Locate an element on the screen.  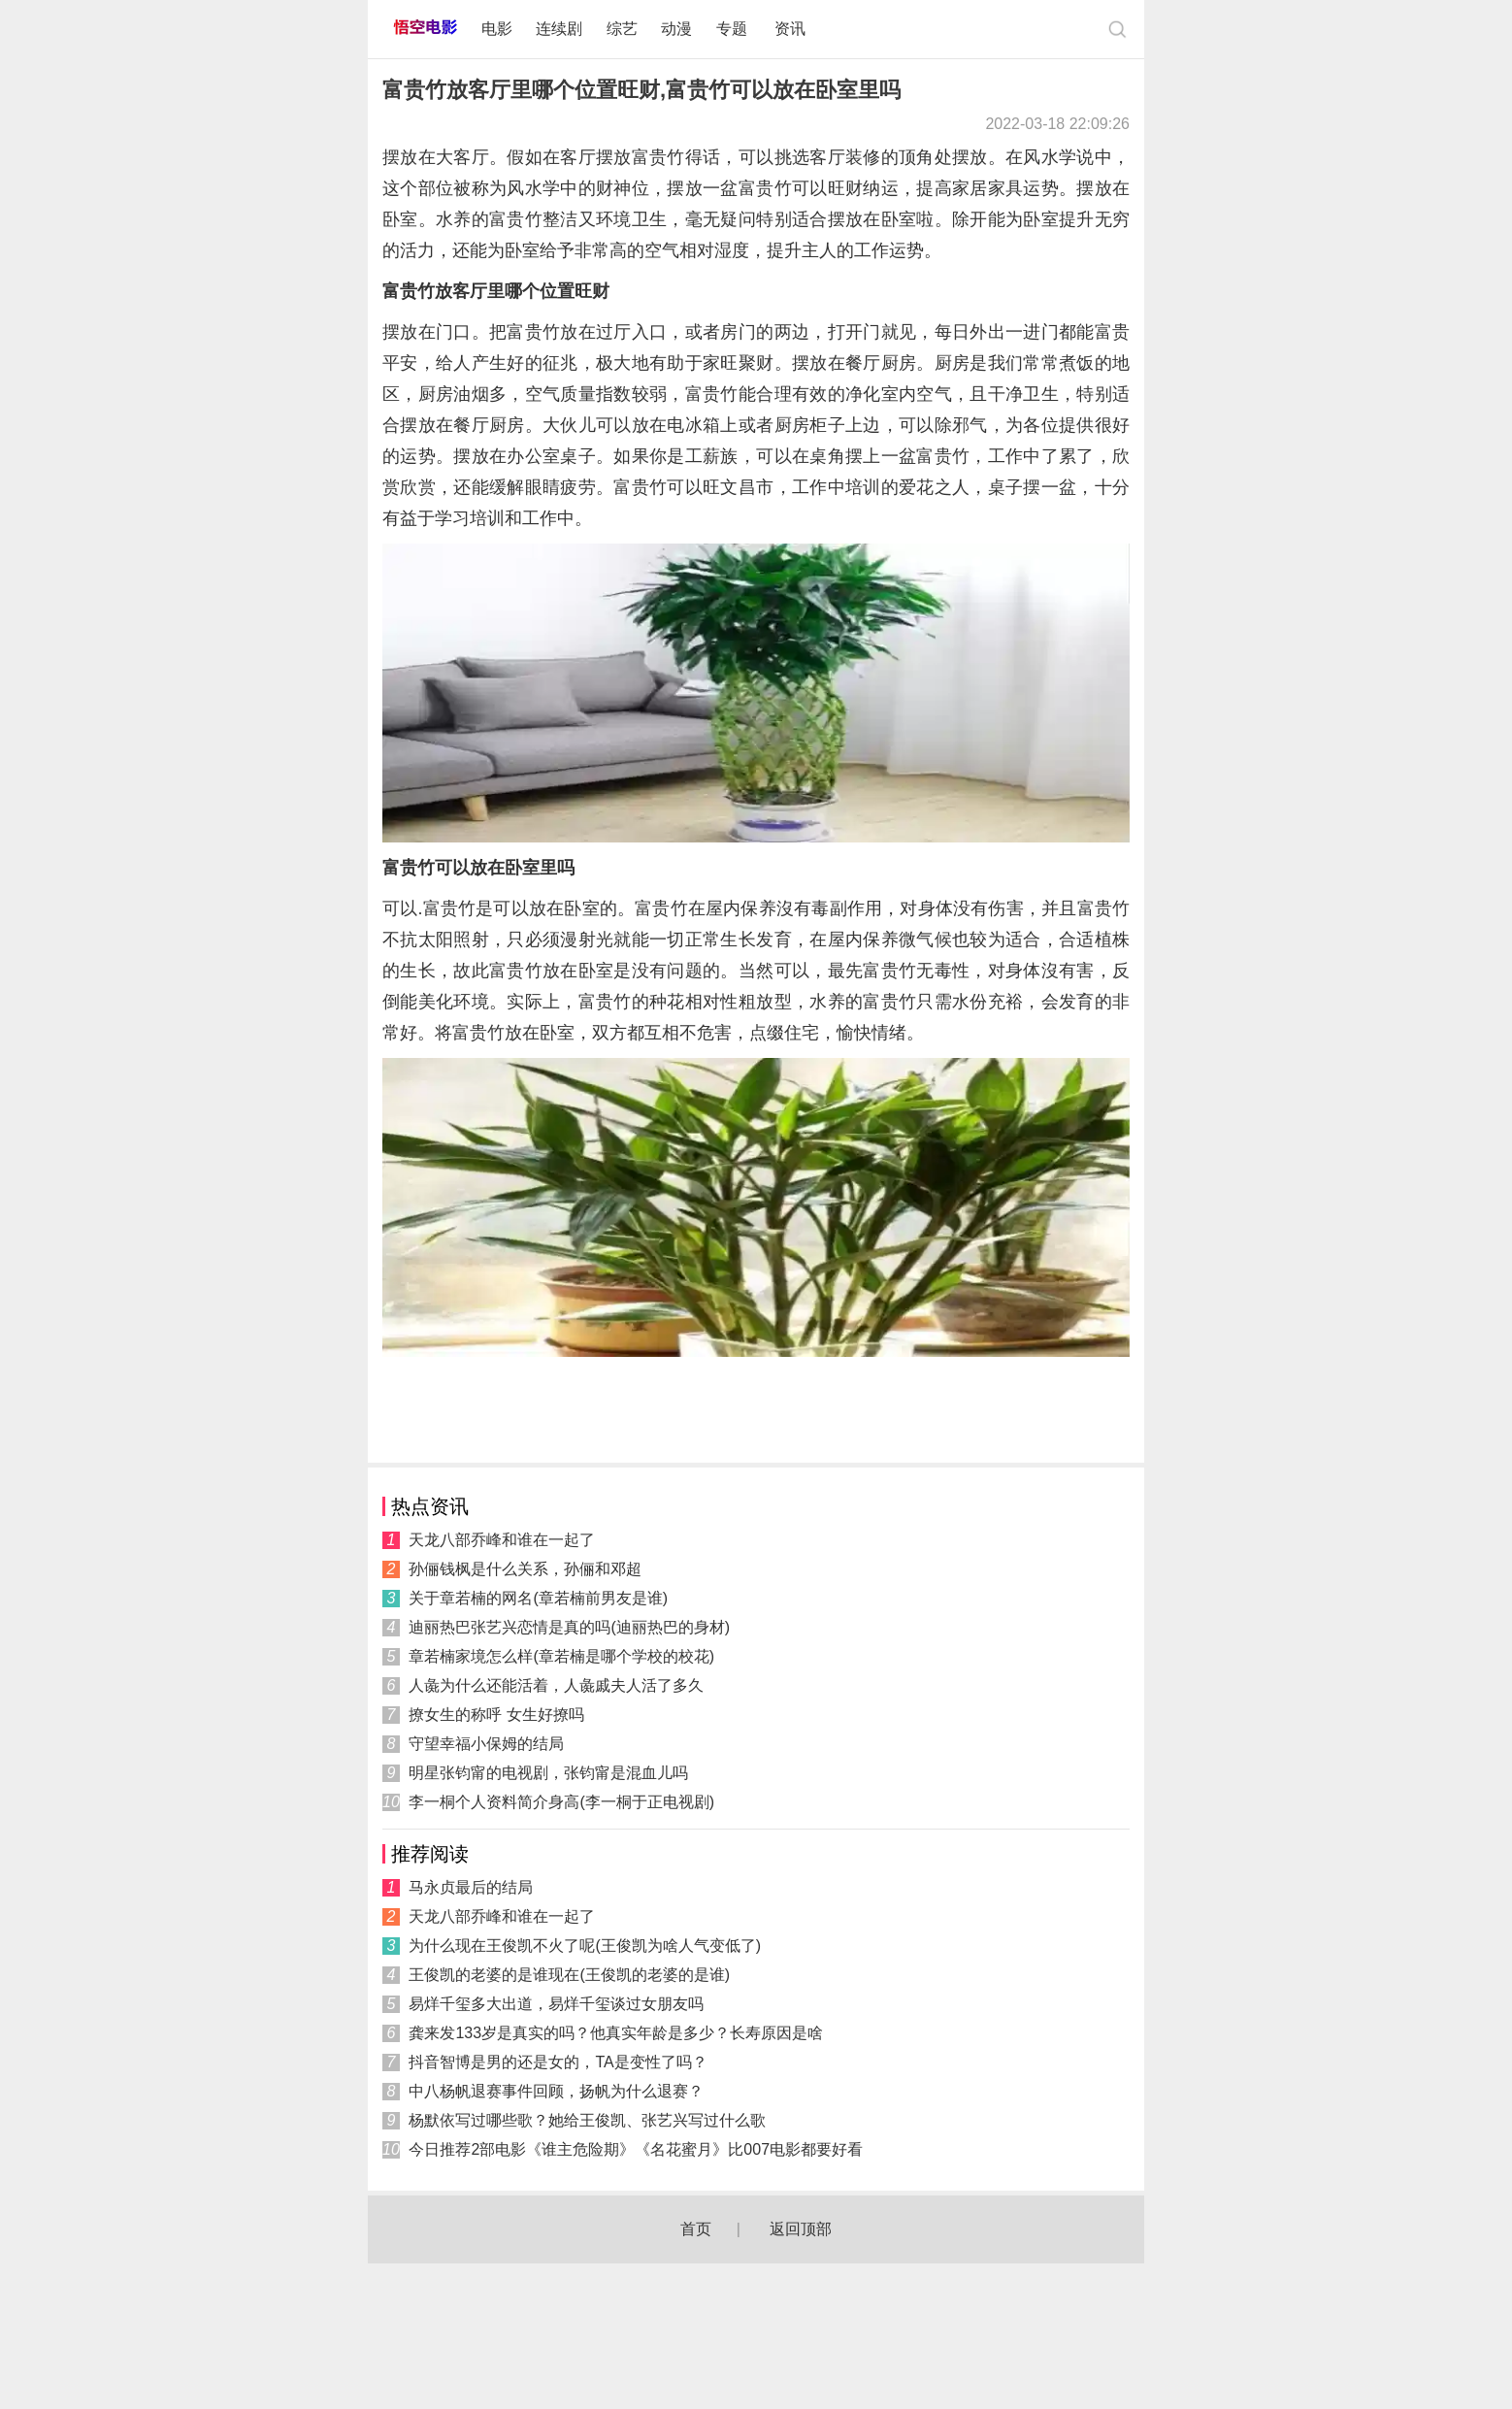
孙俪钱枫是什么关系，孙俪和邓超 is located at coordinates (525, 1569).